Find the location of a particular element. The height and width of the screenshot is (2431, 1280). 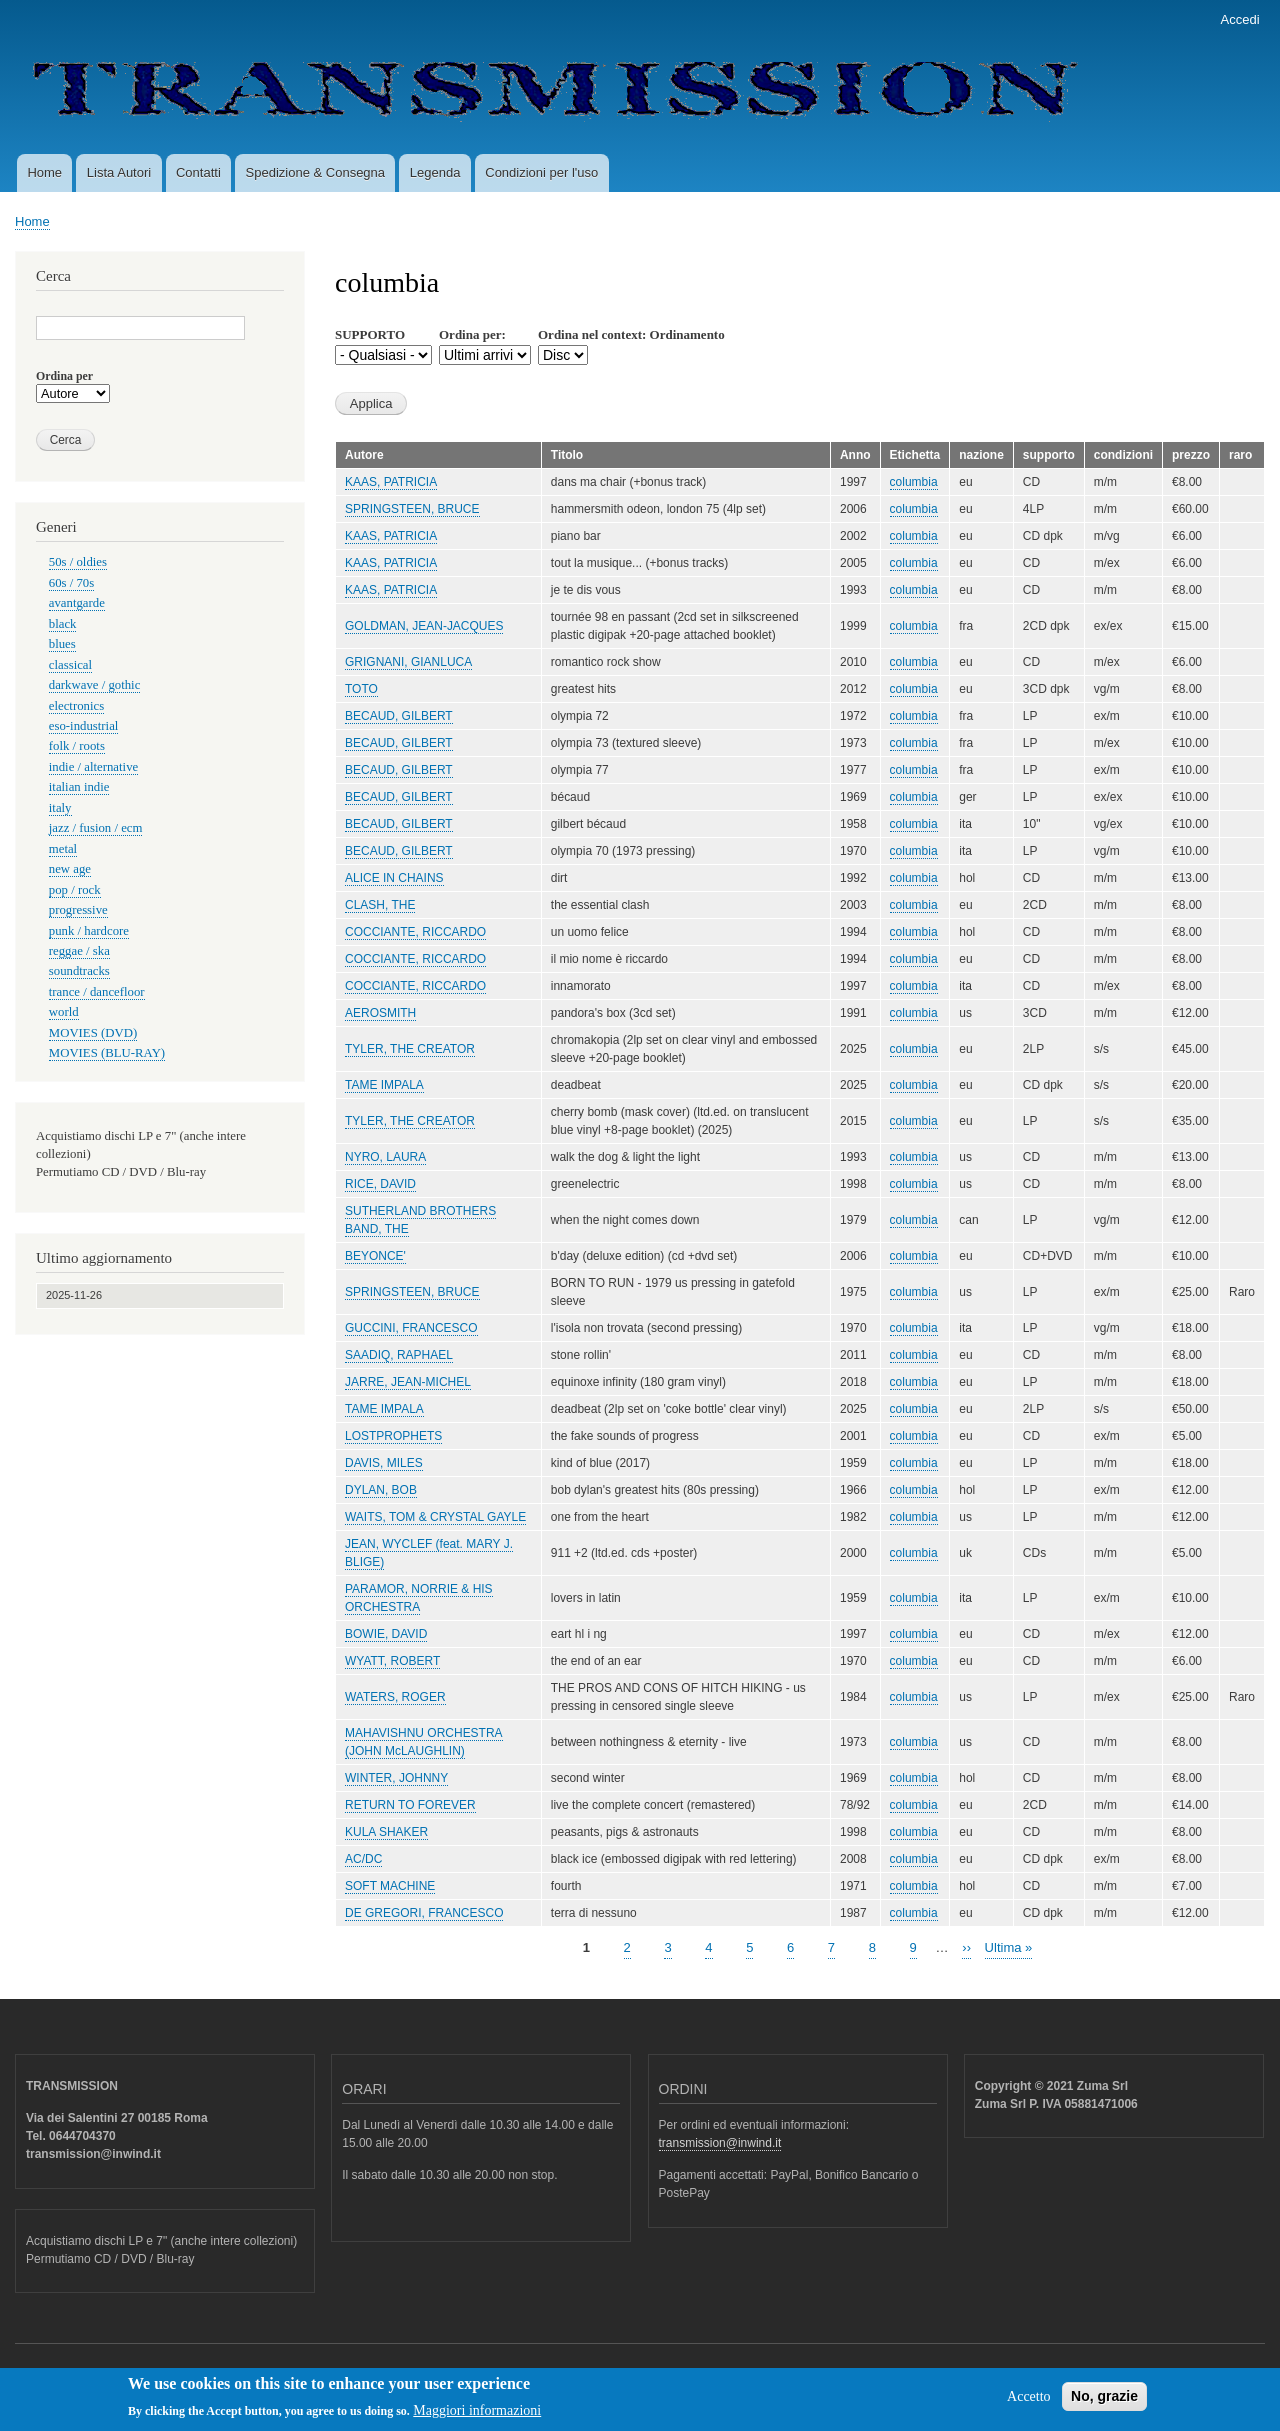

electronics is located at coordinates (76, 706).